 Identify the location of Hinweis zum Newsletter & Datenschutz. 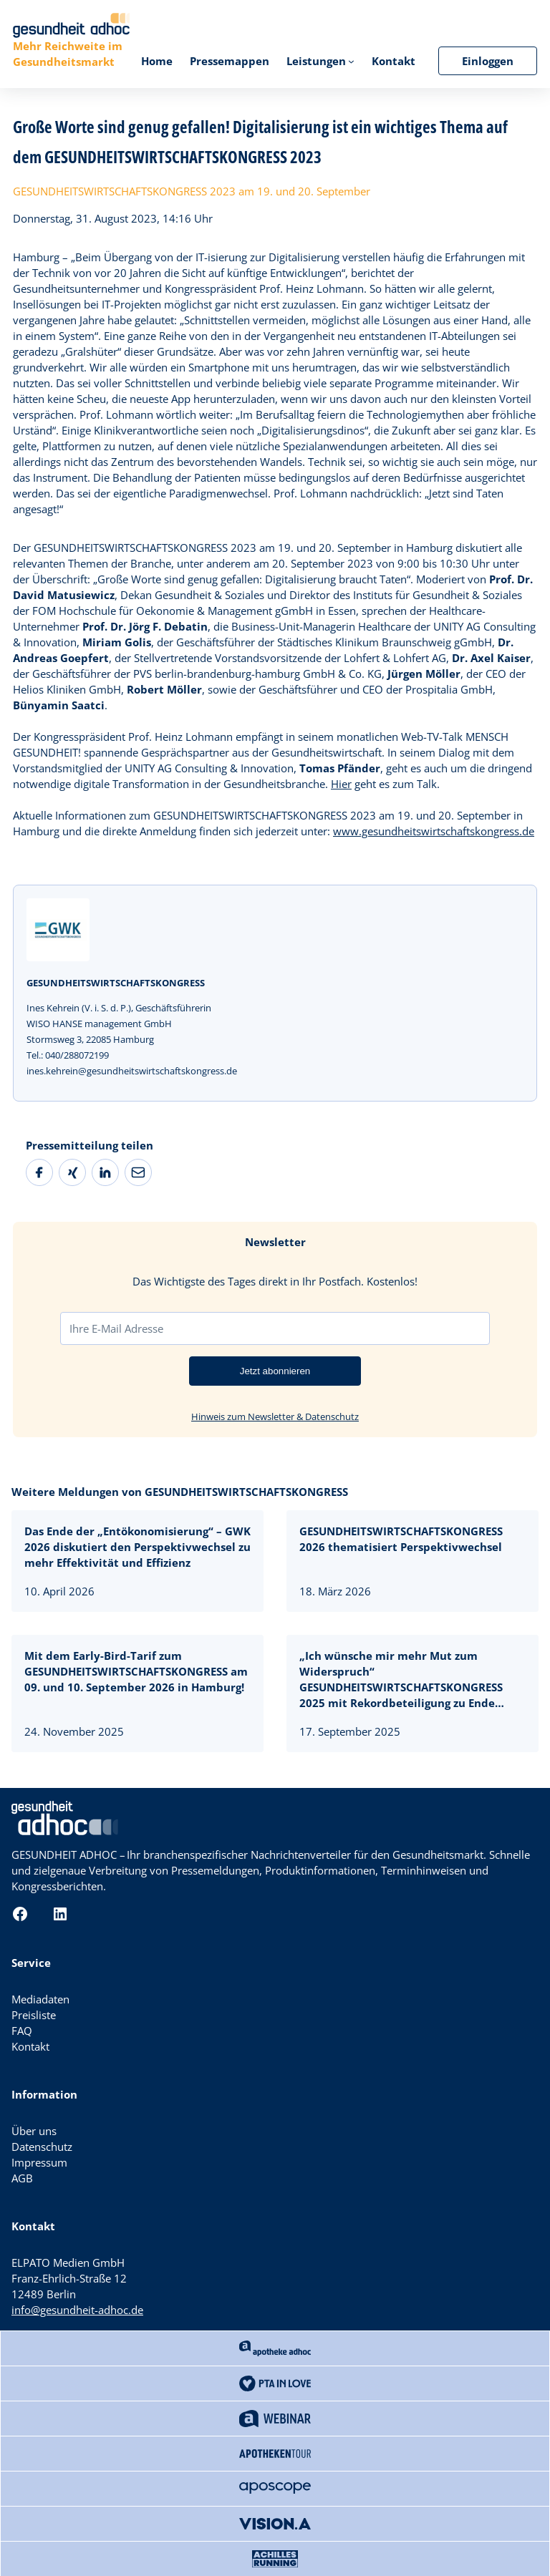
(275, 1416).